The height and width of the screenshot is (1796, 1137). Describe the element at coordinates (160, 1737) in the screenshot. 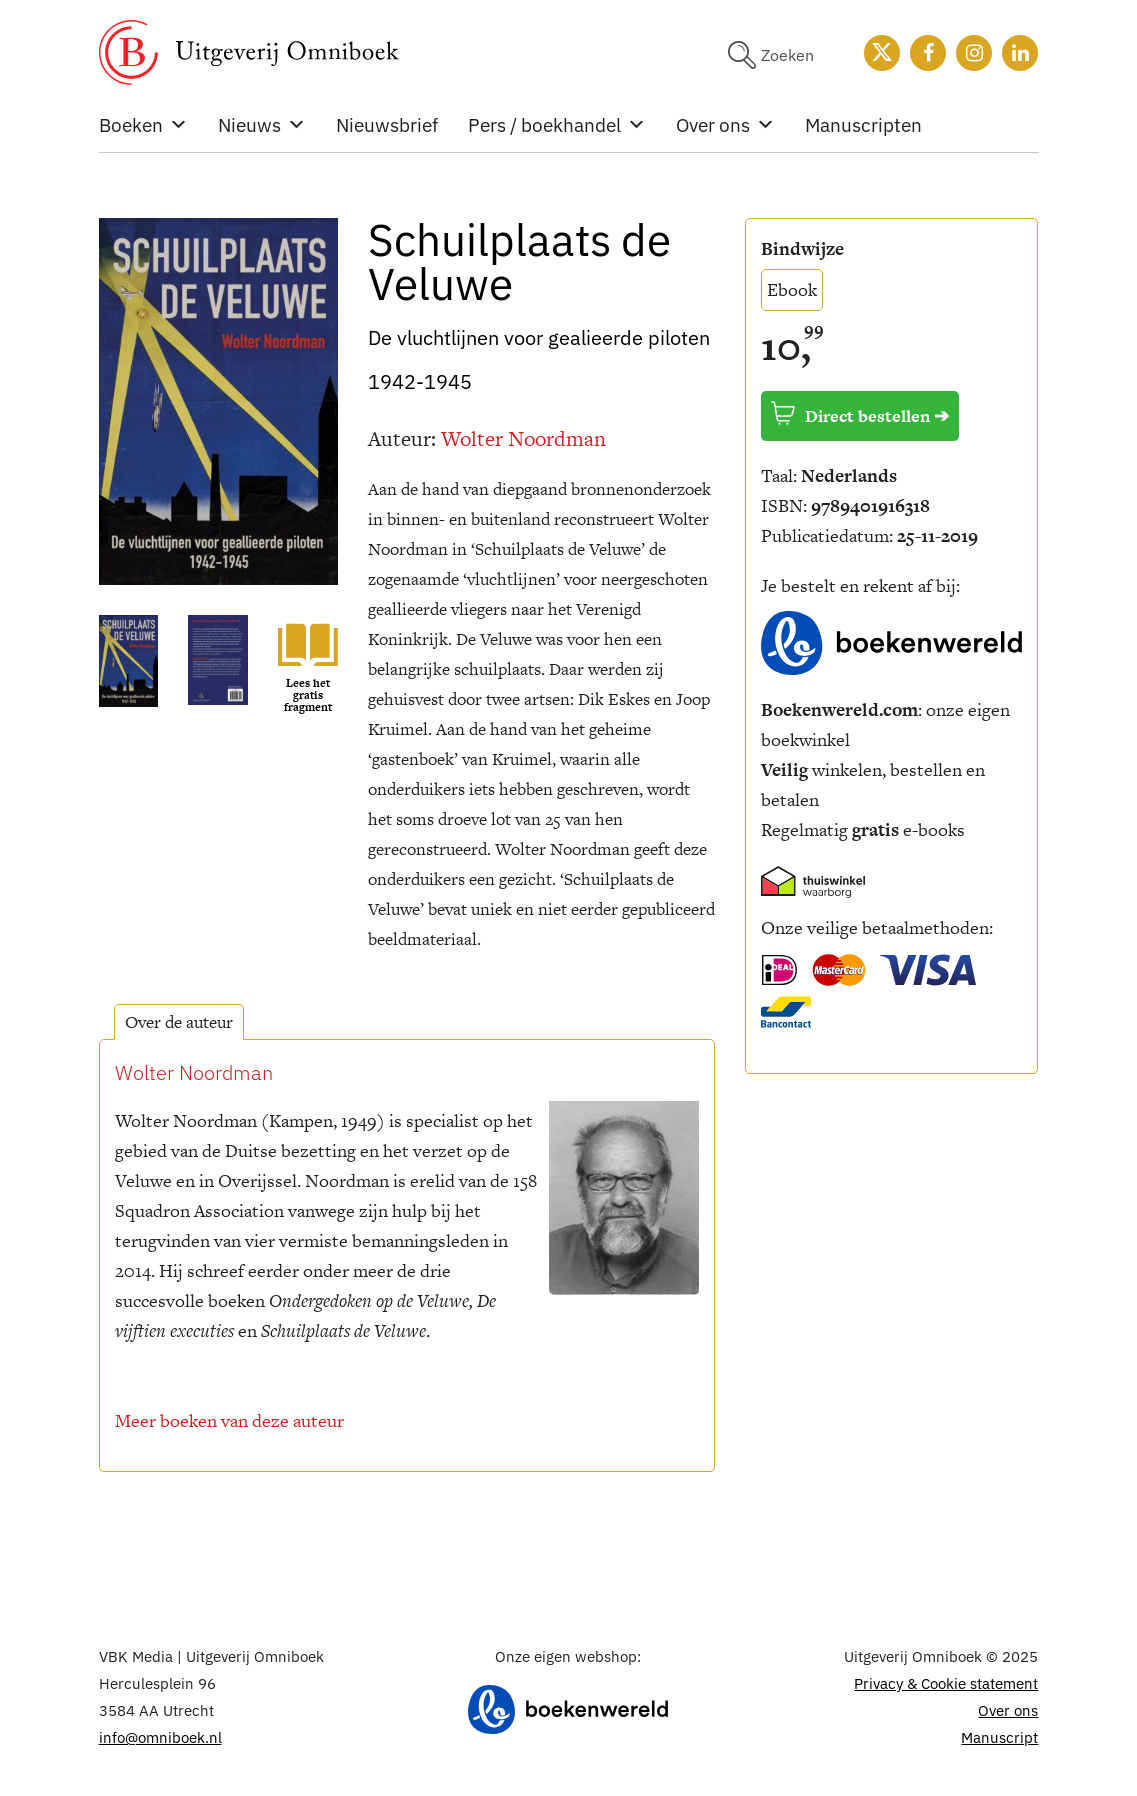

I see `info@omniboek.nl` at that location.